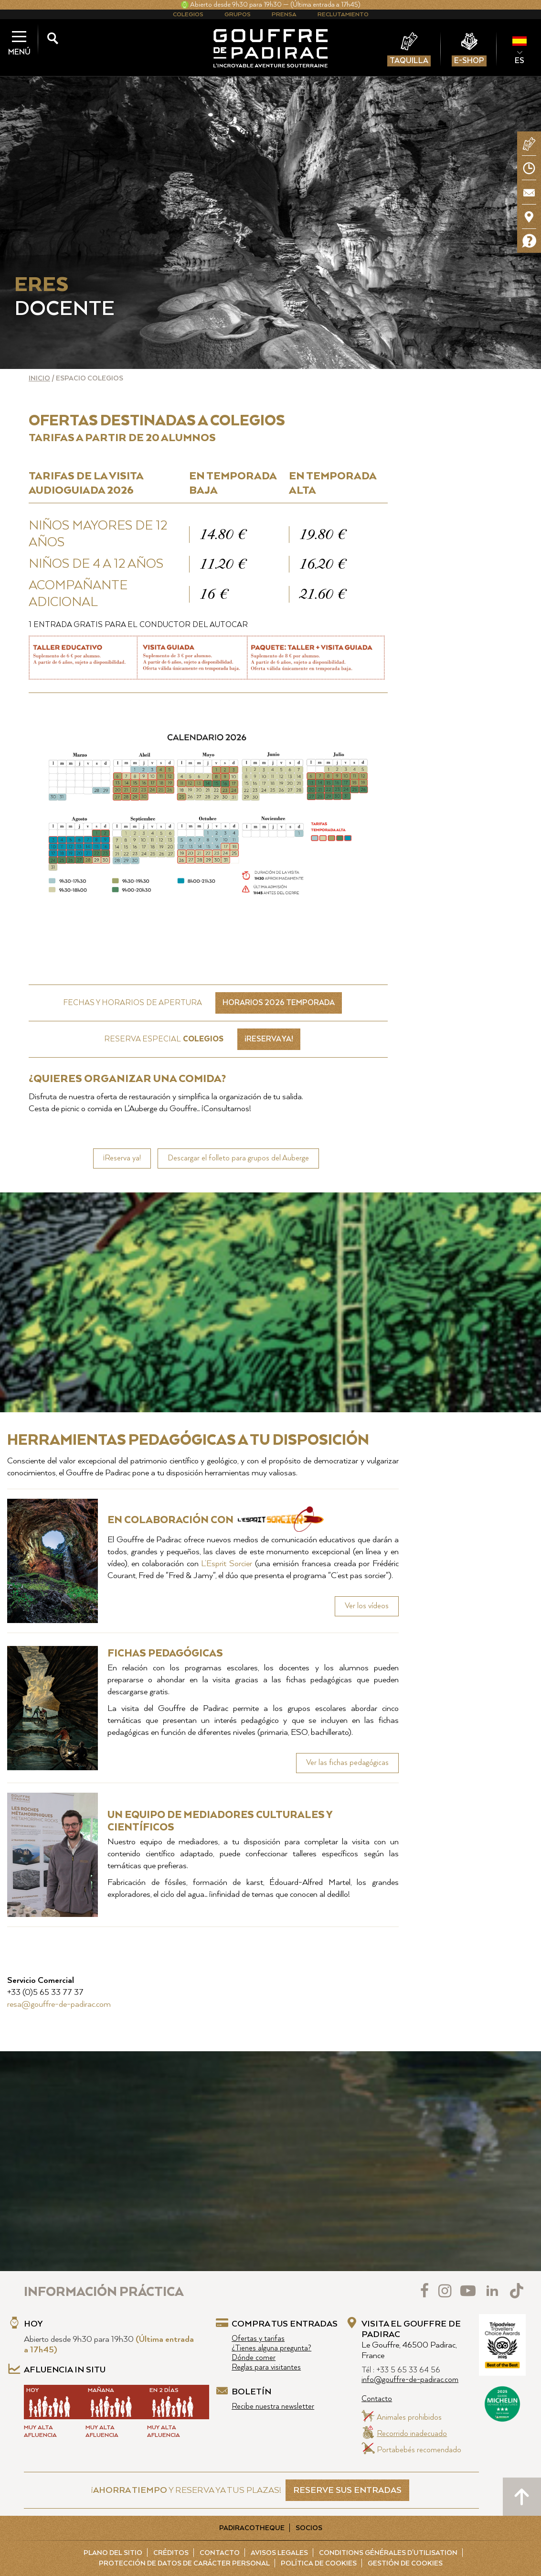 This screenshot has width=541, height=2576. I want to click on Padiracotheque, so click(252, 2528).